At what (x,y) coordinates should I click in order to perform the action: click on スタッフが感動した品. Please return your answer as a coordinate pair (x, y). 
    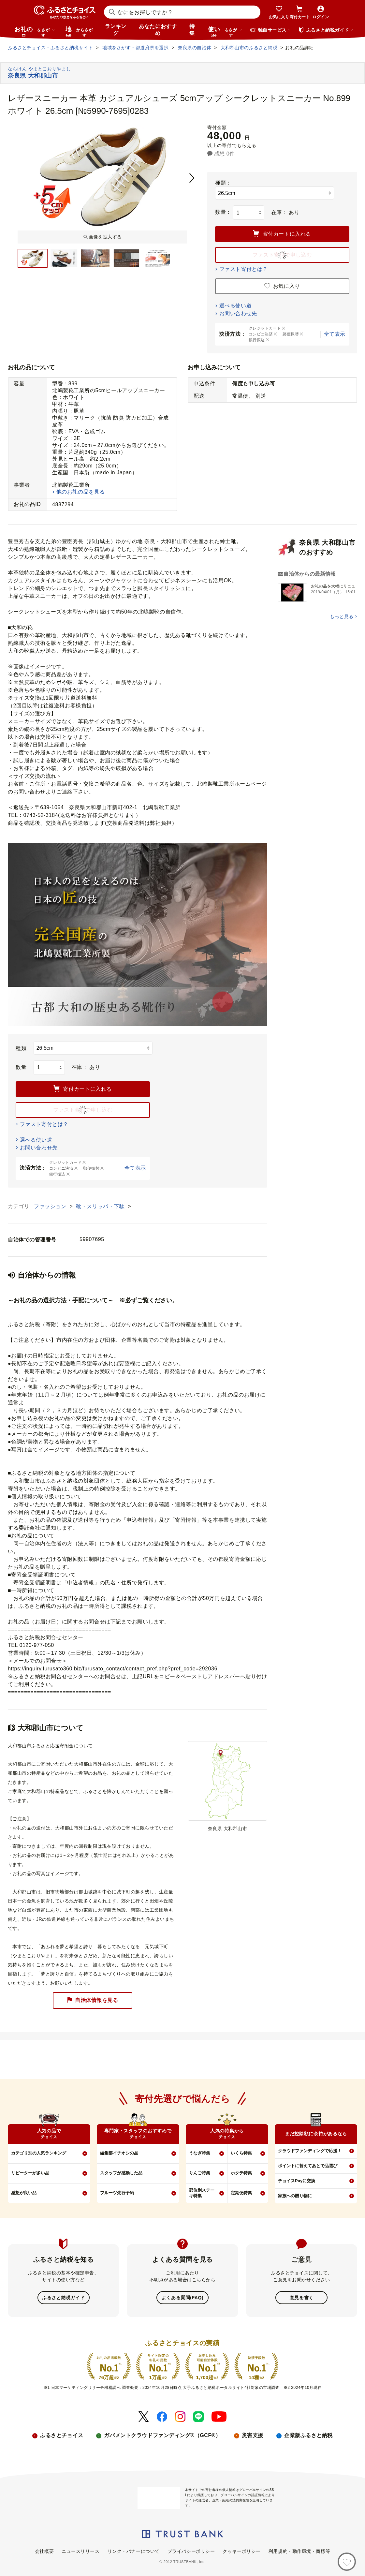
    Looking at the image, I should click on (121, 2172).